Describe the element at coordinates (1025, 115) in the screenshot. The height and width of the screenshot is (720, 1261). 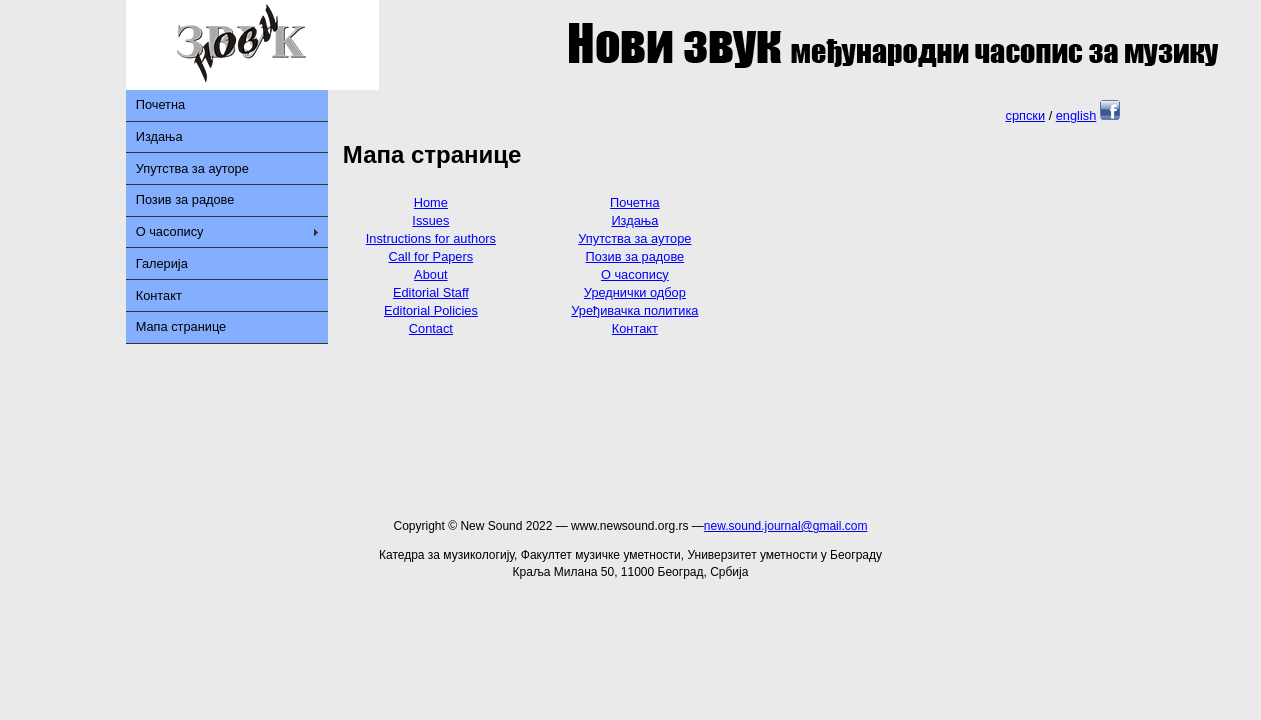
I see `српски` at that location.